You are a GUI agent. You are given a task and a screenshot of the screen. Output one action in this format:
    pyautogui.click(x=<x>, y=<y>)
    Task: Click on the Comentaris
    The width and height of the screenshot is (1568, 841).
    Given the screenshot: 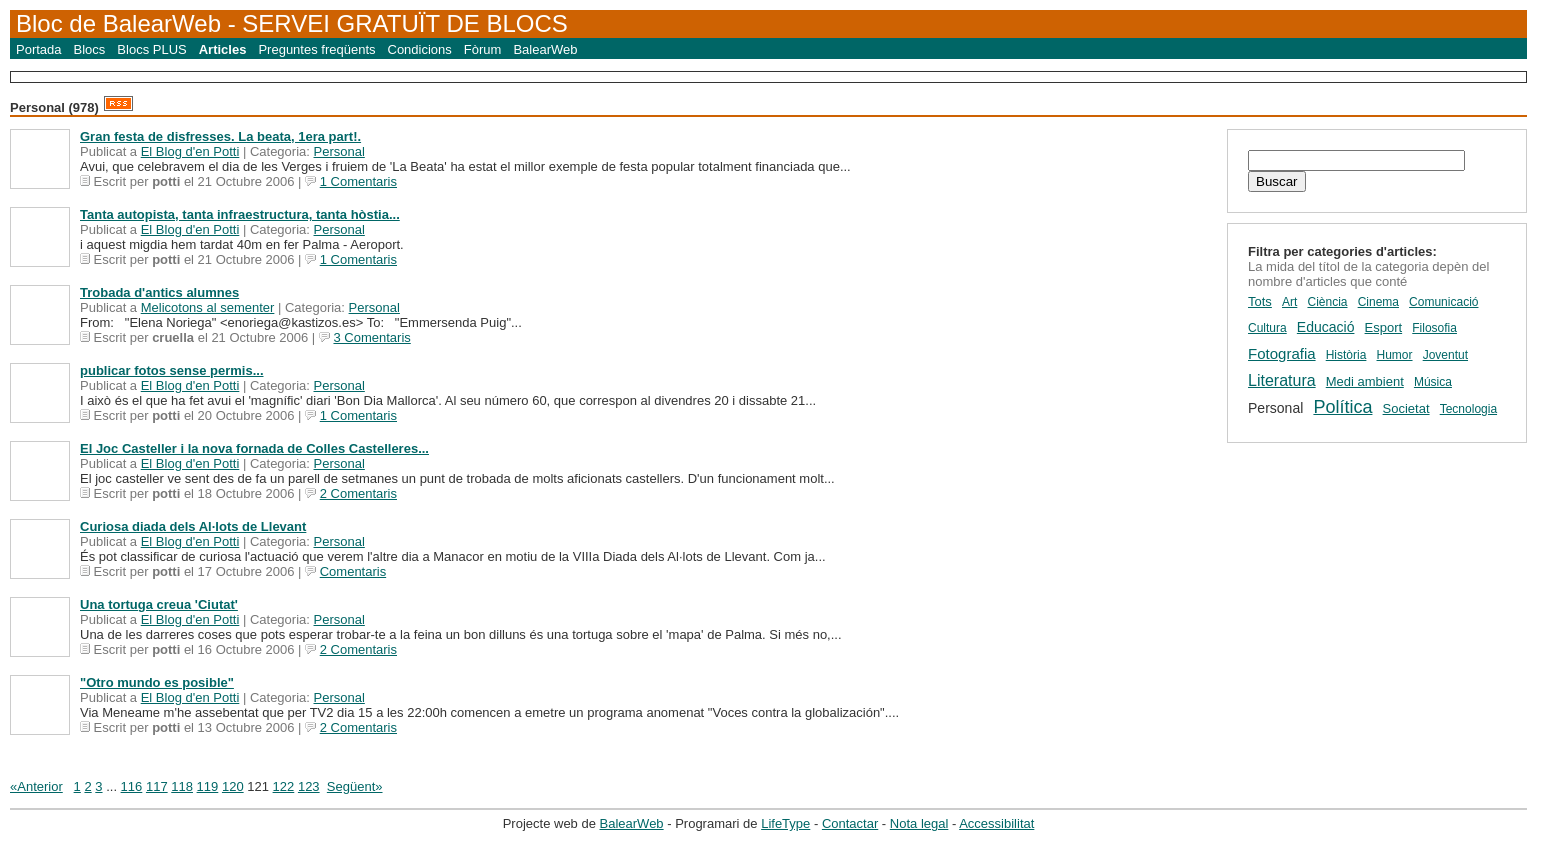 What is the action you would take?
    pyautogui.click(x=353, y=571)
    